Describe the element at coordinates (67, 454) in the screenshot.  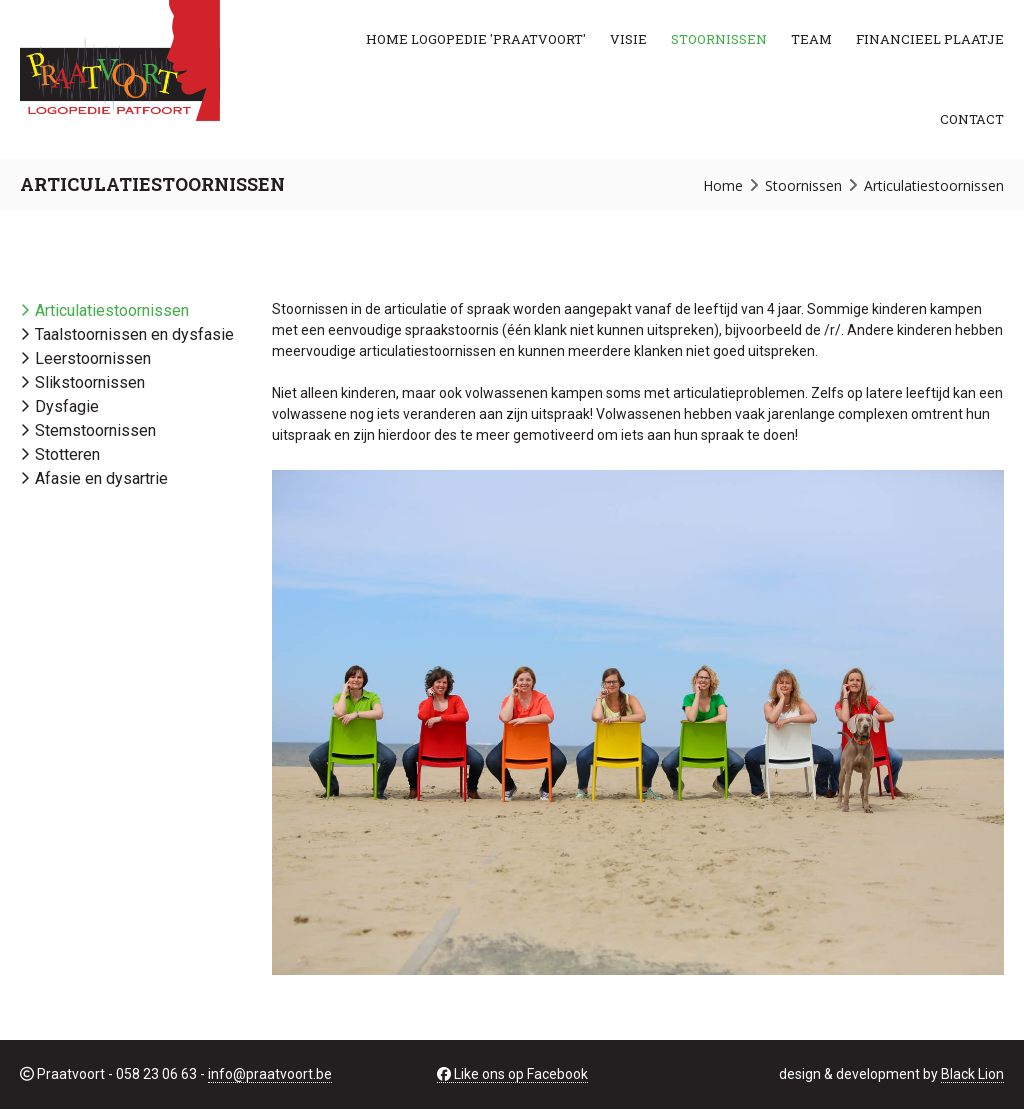
I see `Stotteren` at that location.